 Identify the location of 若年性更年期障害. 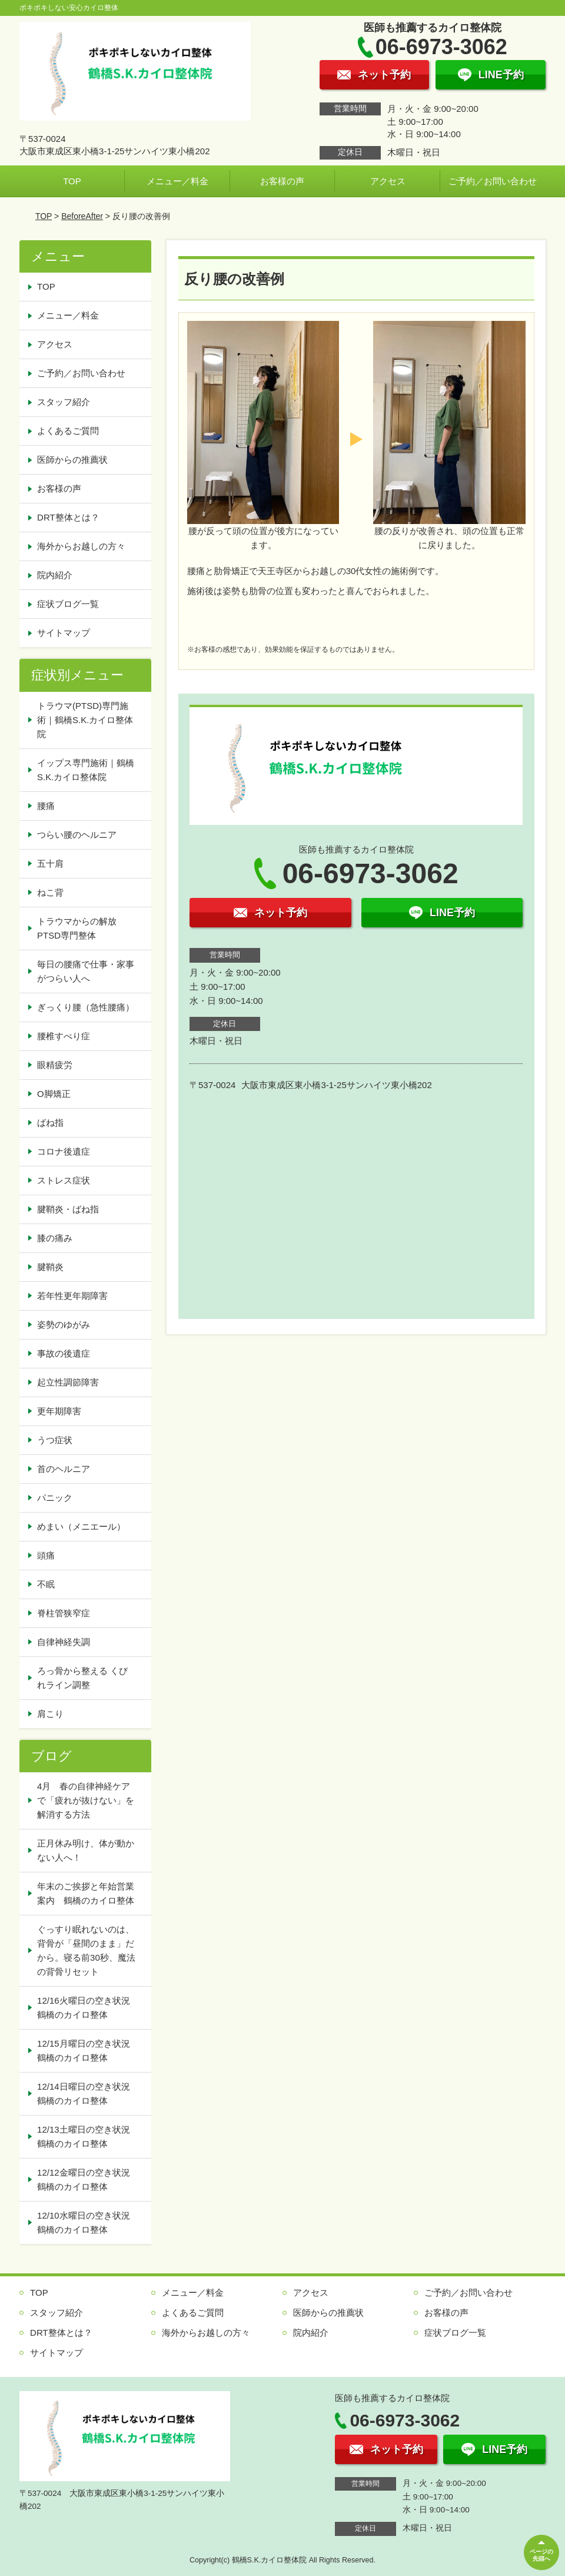
(72, 1296).